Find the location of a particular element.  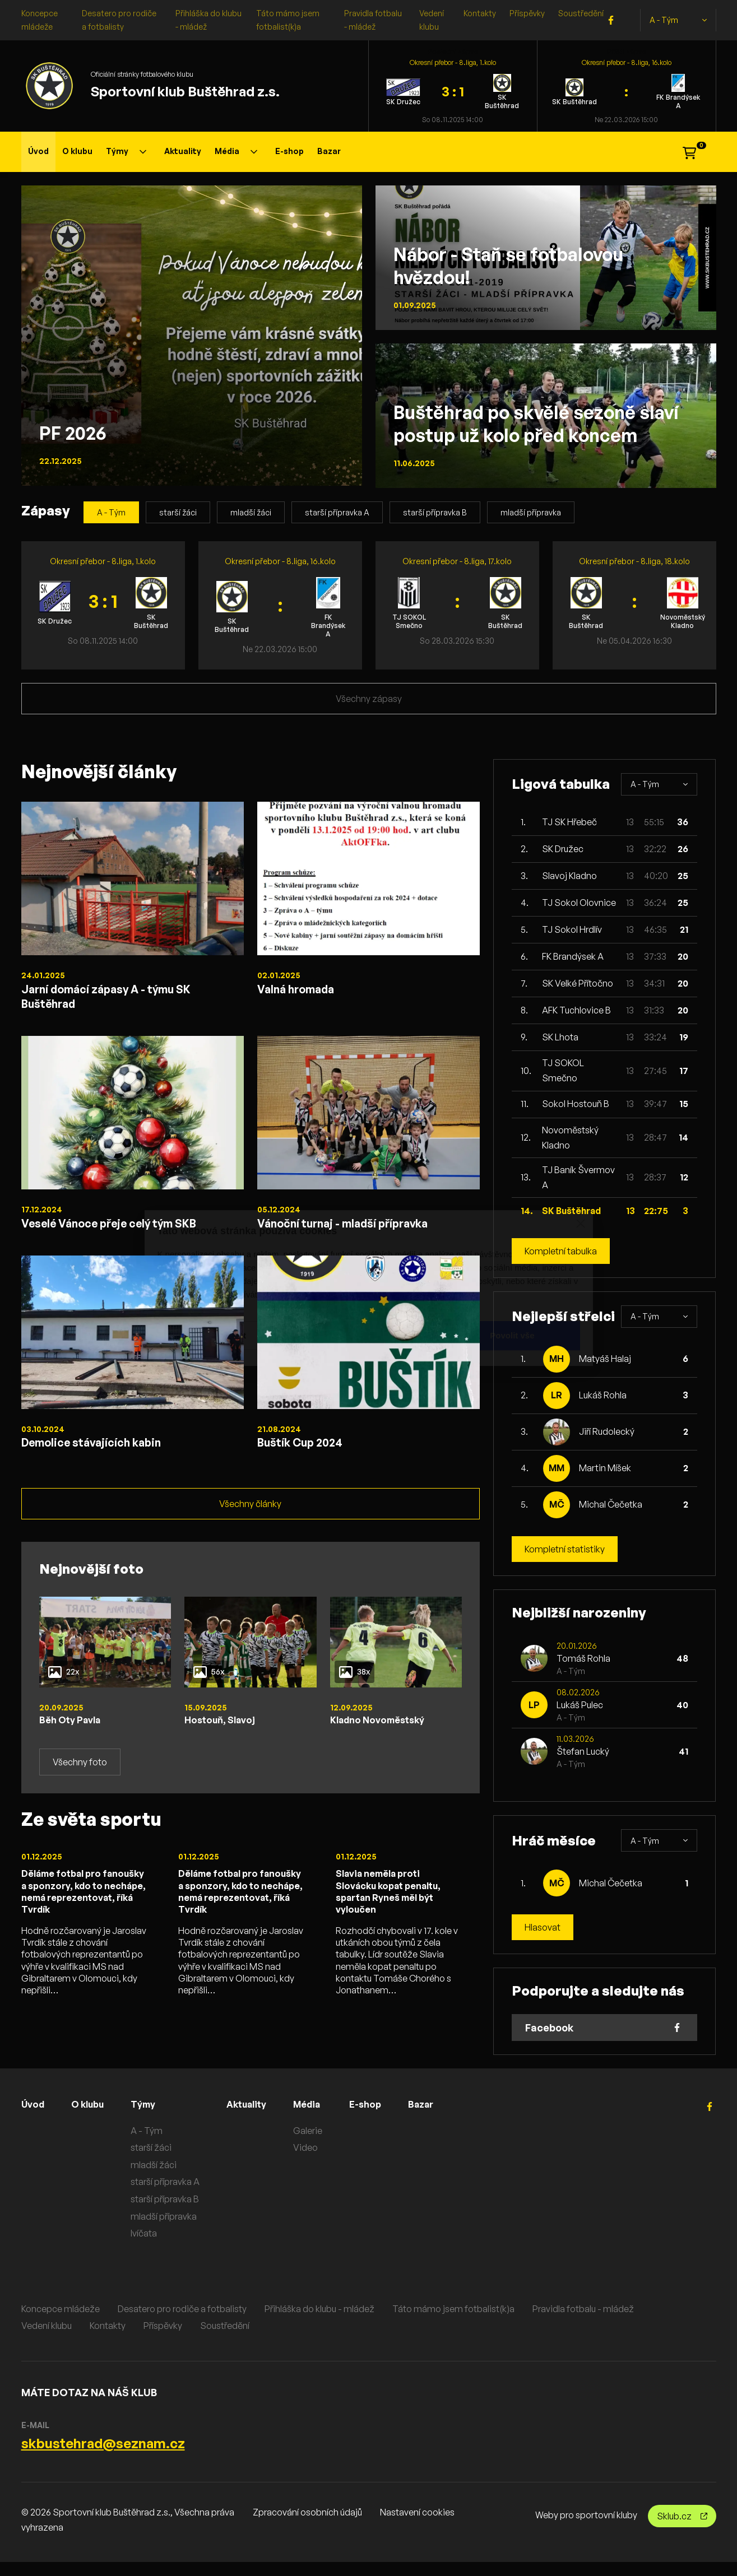

Vedení klubu is located at coordinates (46, 2339).